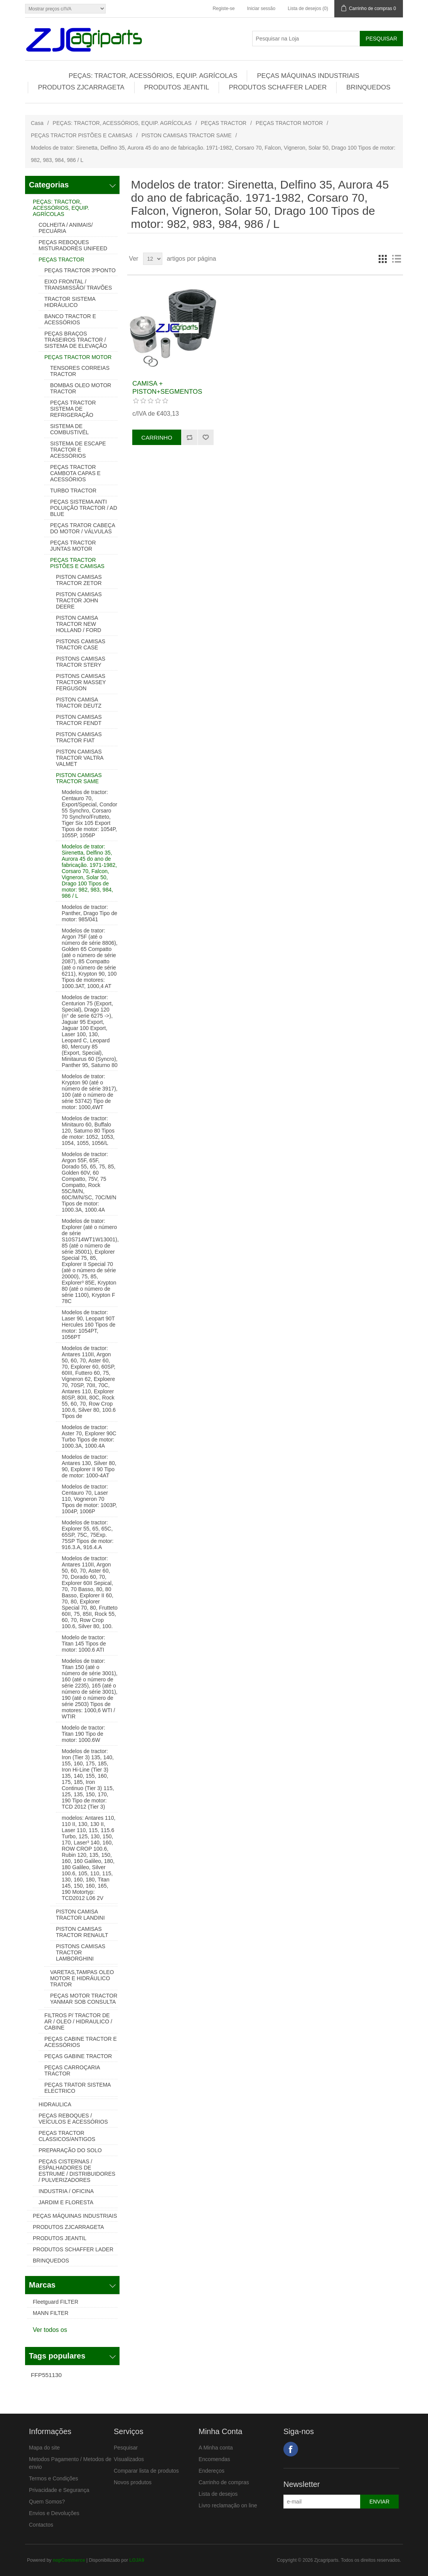 The width and height of the screenshot is (428, 2576). What do you see at coordinates (84, 1643) in the screenshot?
I see `Modelo de tractor: Titan 145 Tipos de motor: 1000.6 ATI` at bounding box center [84, 1643].